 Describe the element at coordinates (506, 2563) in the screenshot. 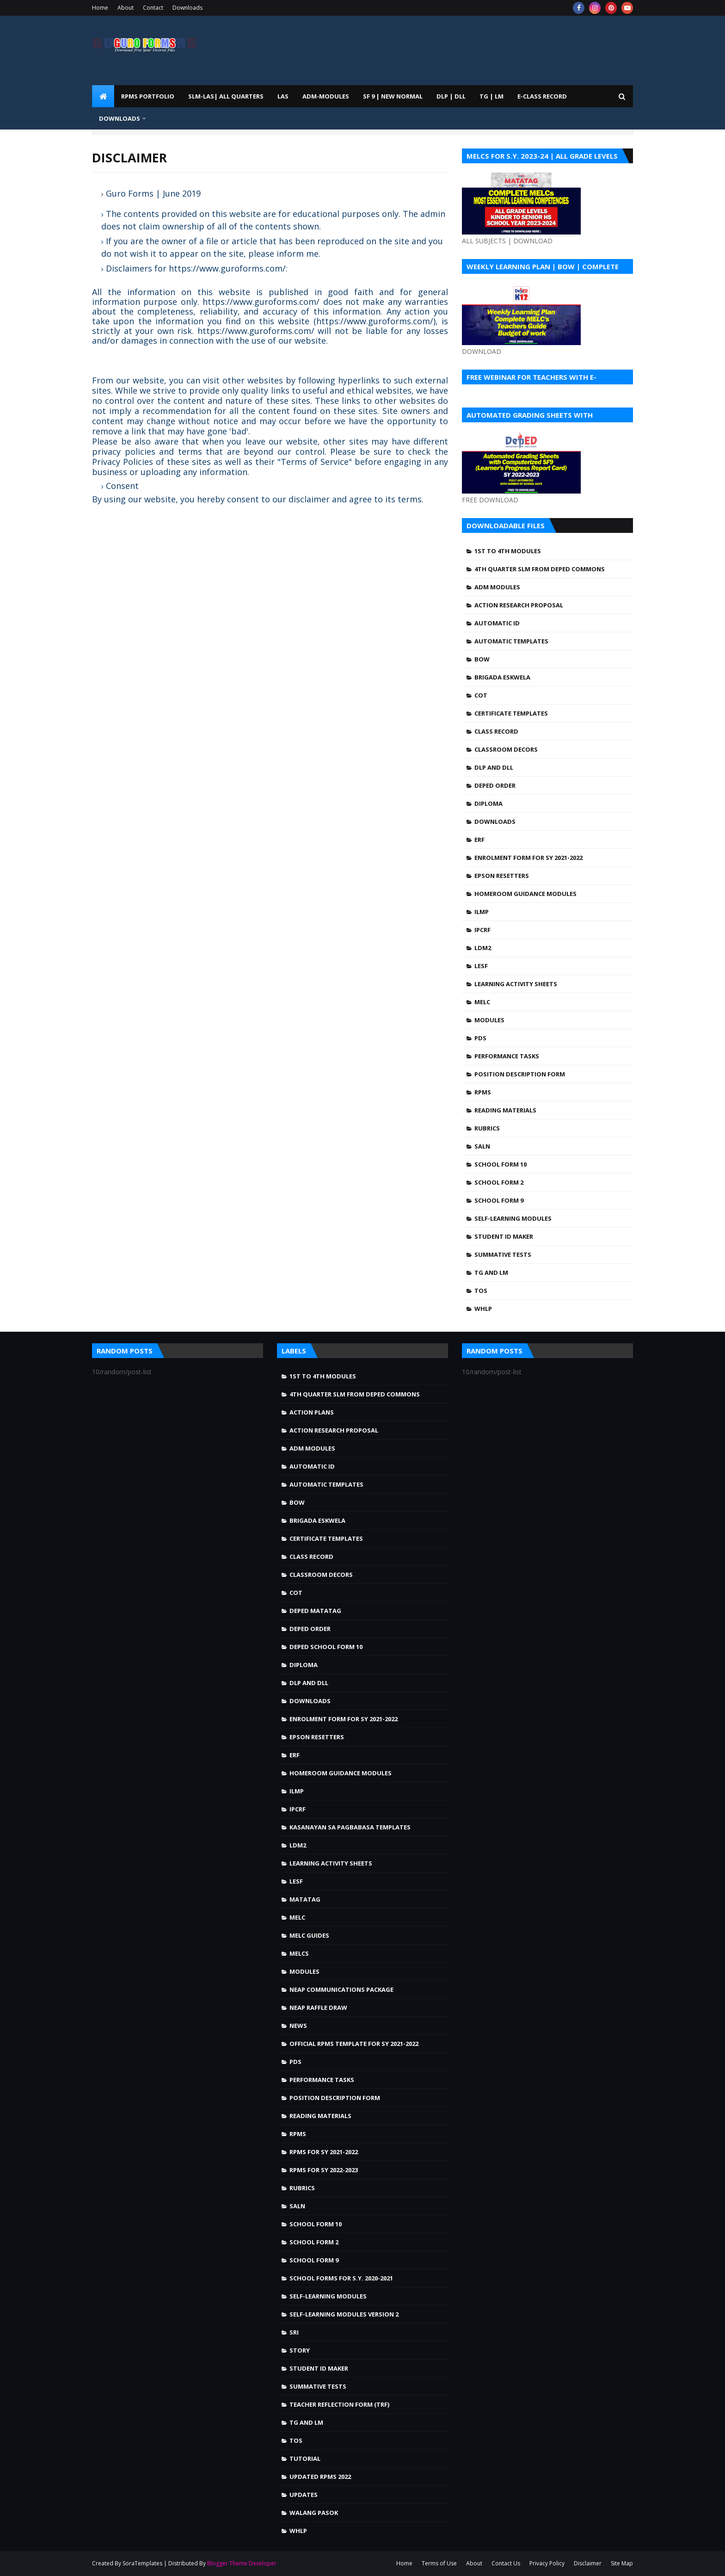

I see `Contact Us` at that location.